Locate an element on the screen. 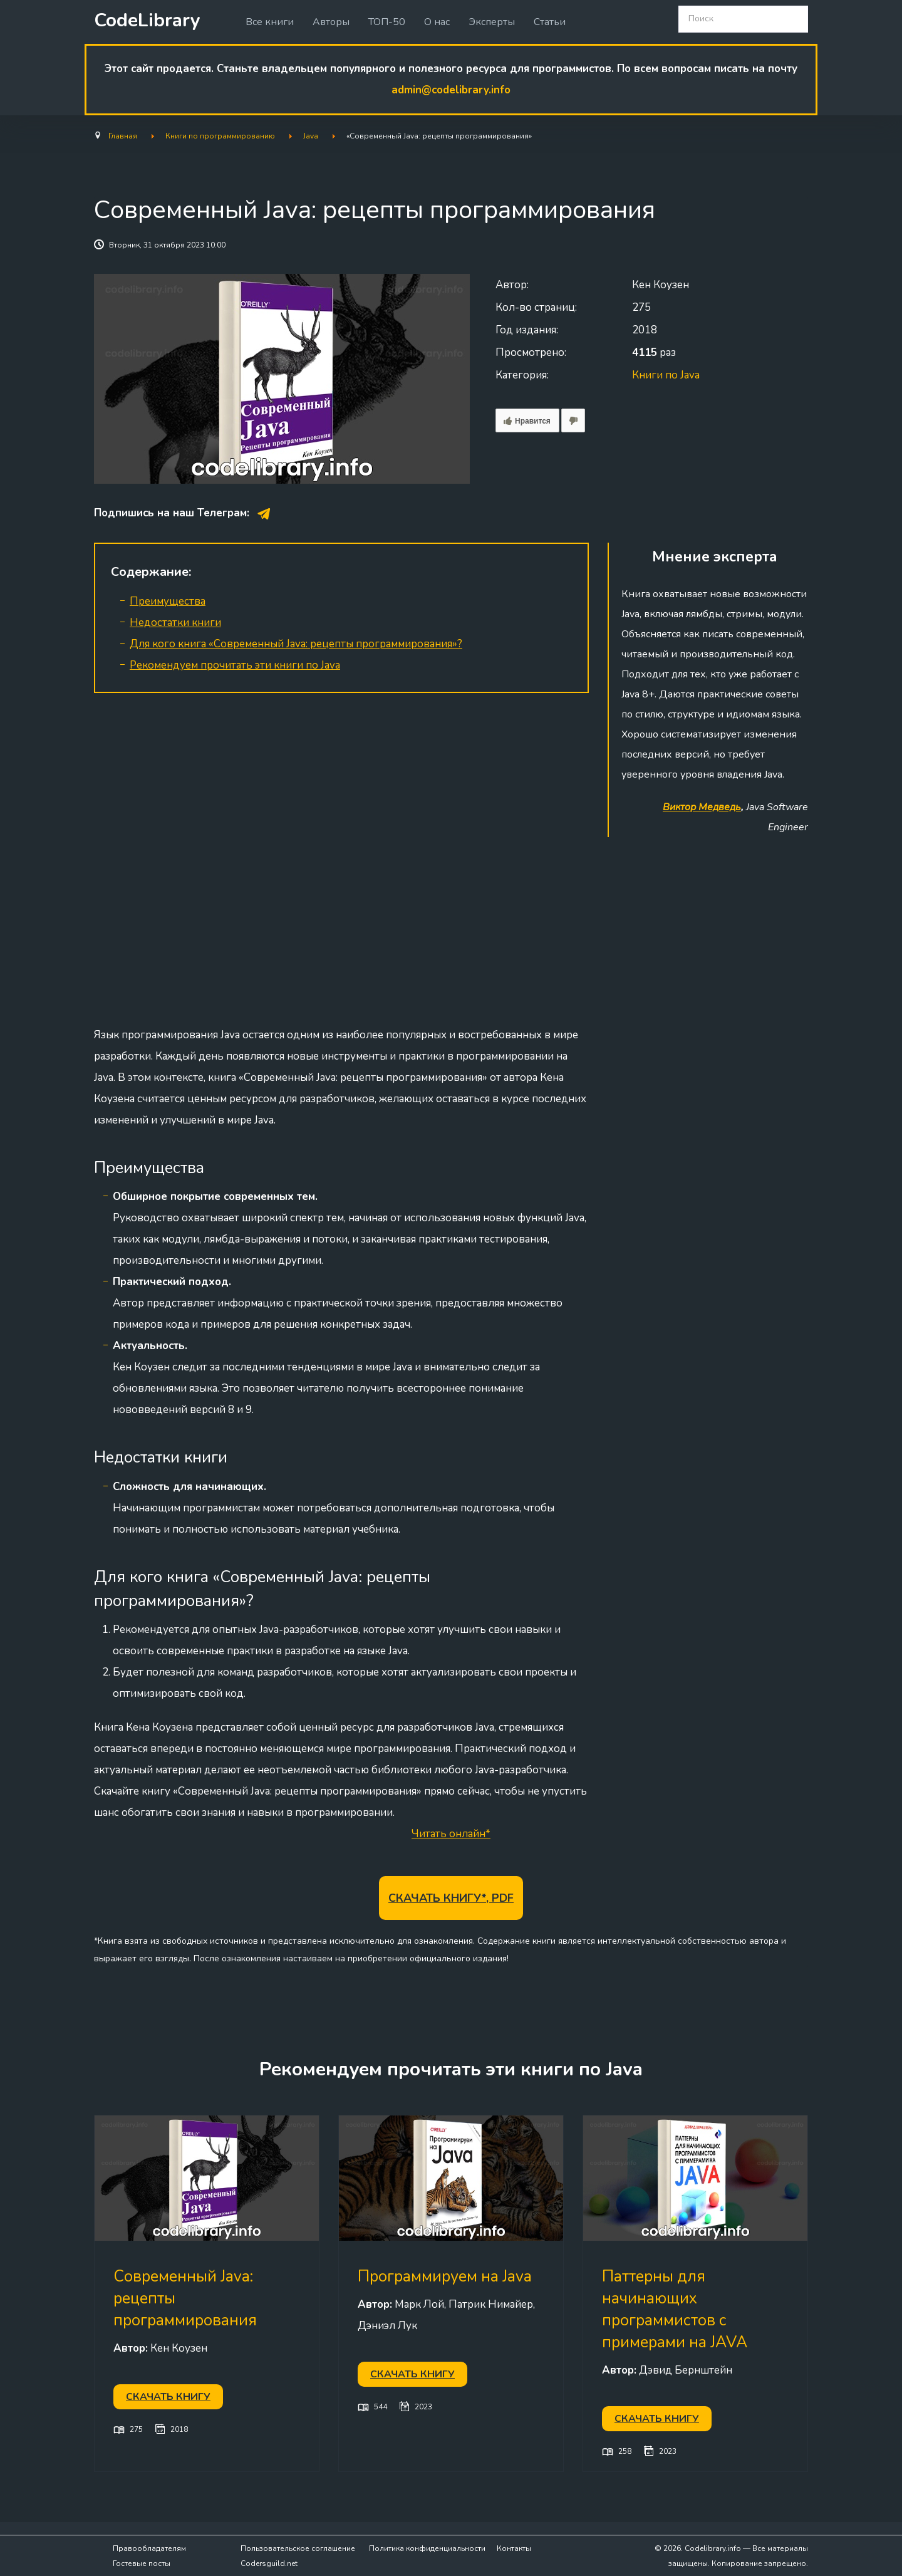  О нас is located at coordinates (437, 22).